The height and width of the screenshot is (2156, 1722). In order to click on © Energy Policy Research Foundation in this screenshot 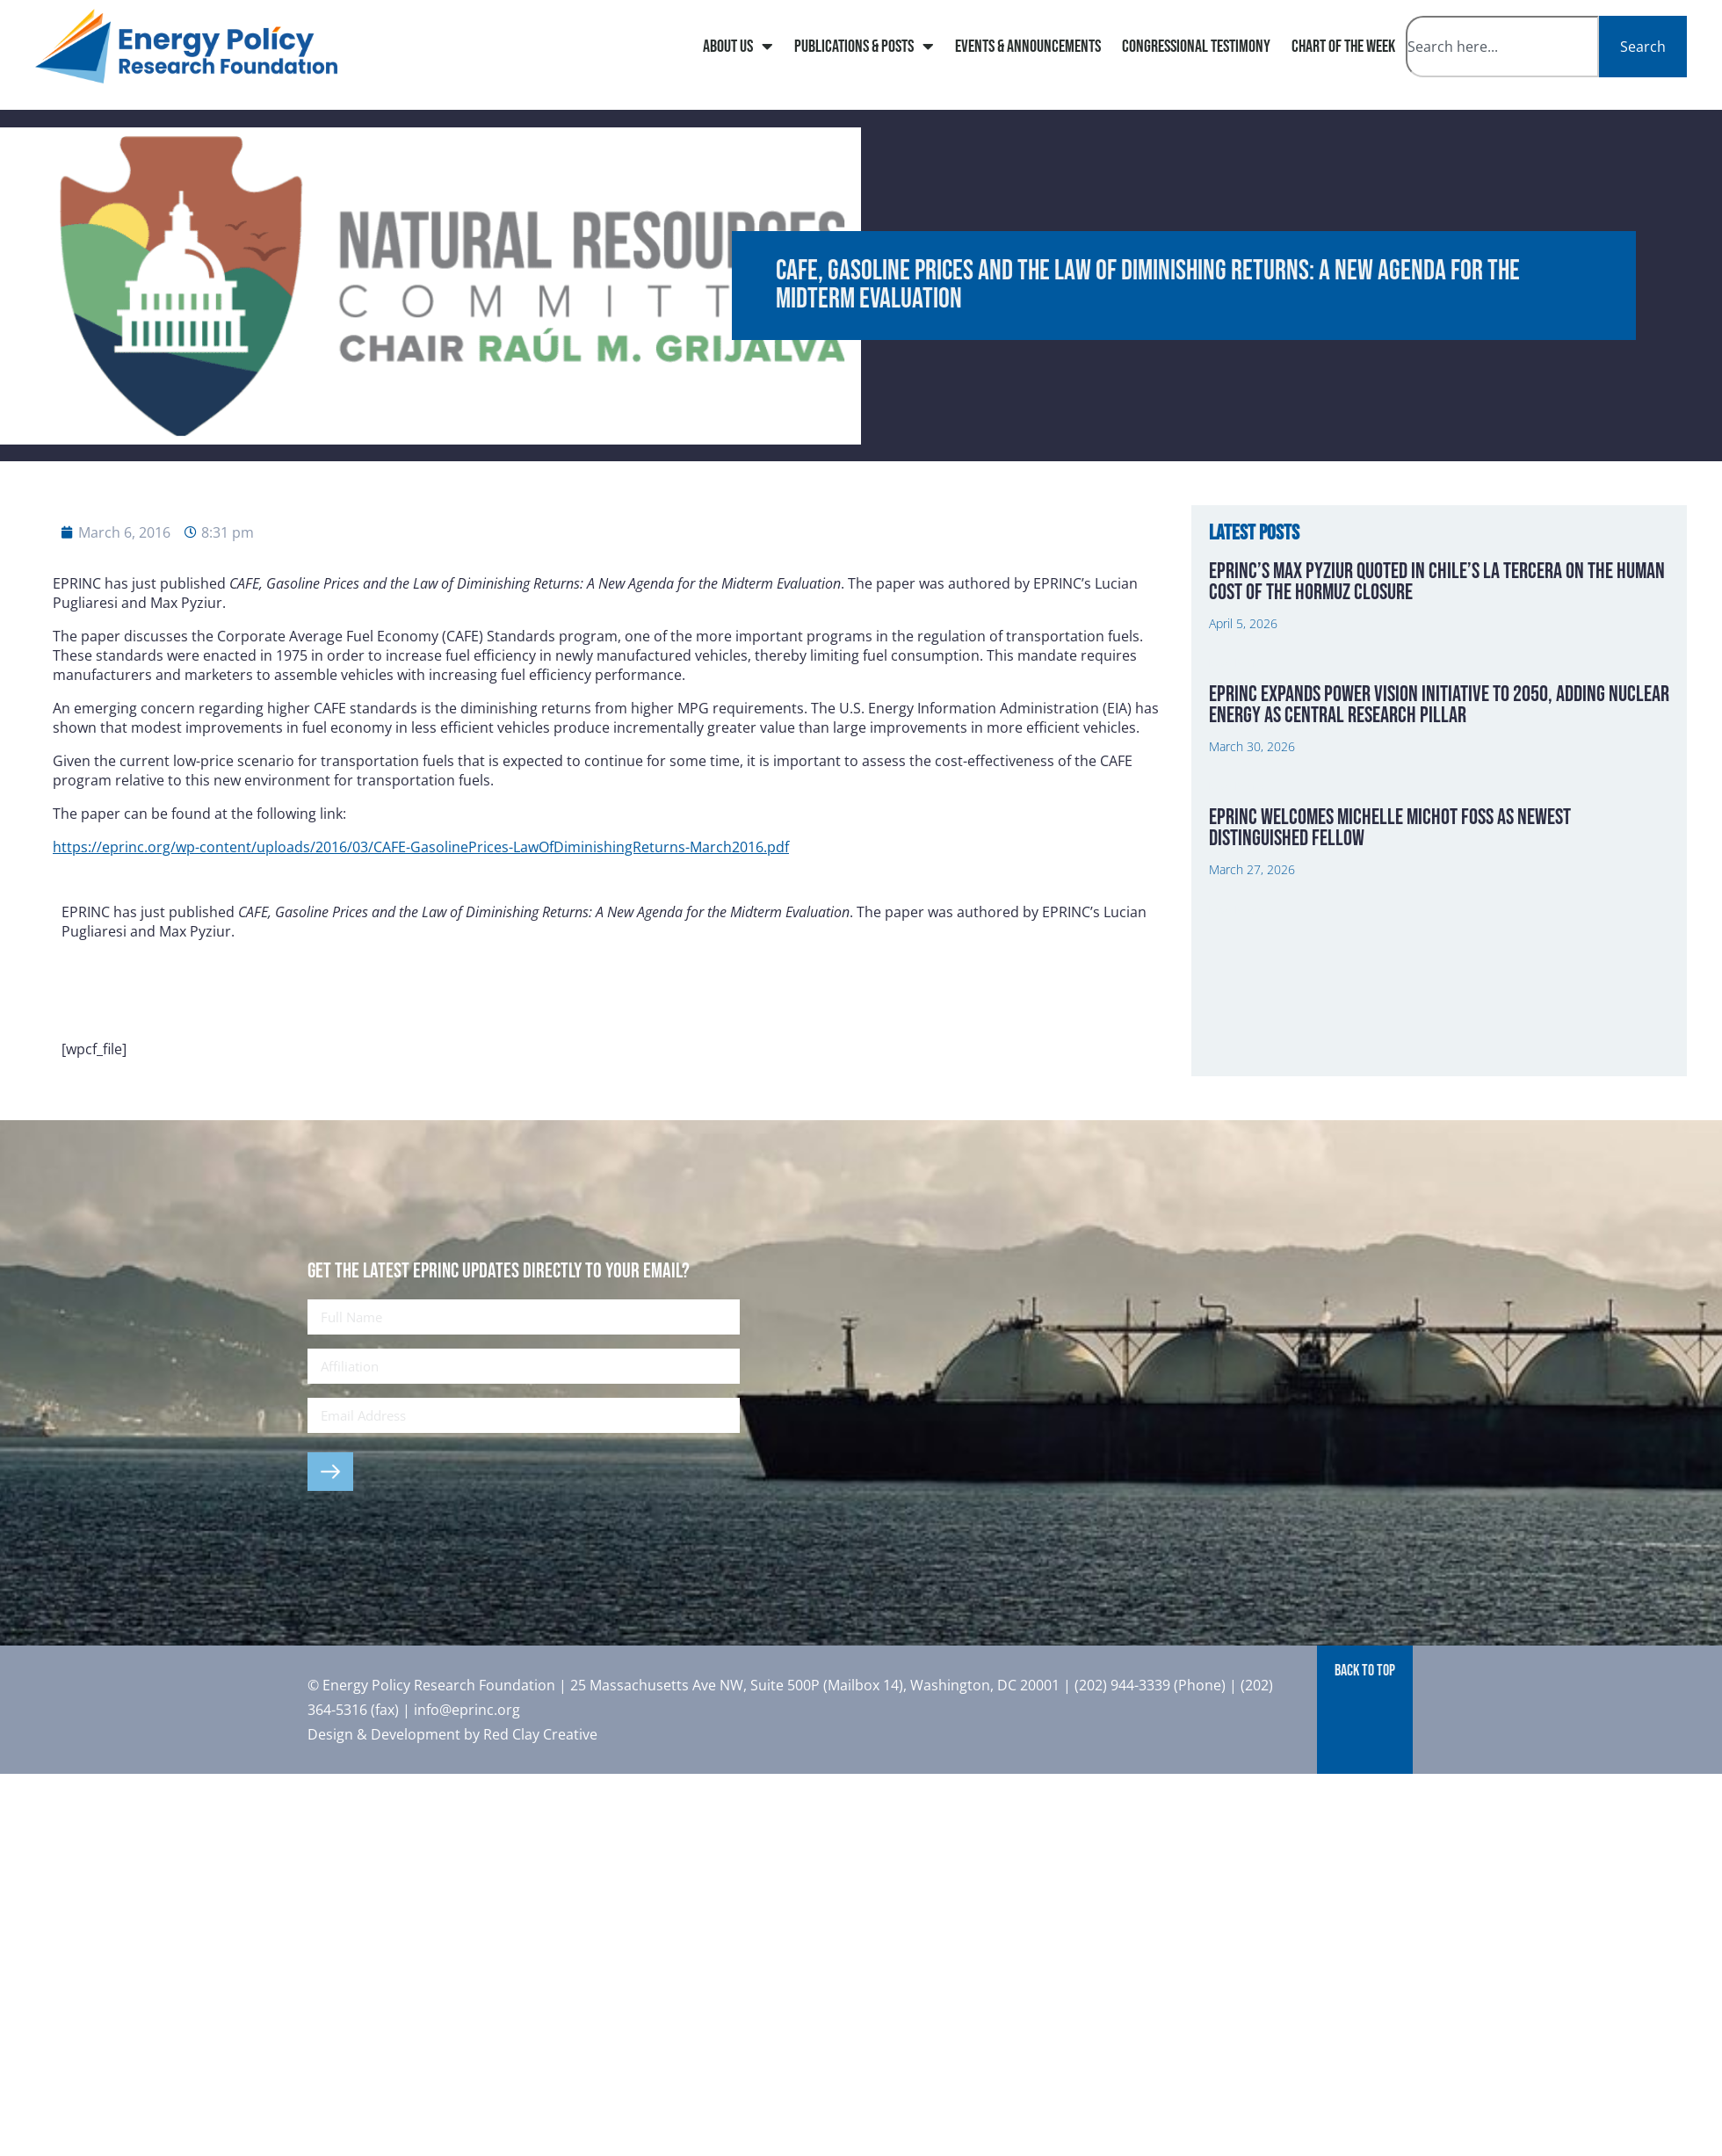, I will do `click(433, 1685)`.